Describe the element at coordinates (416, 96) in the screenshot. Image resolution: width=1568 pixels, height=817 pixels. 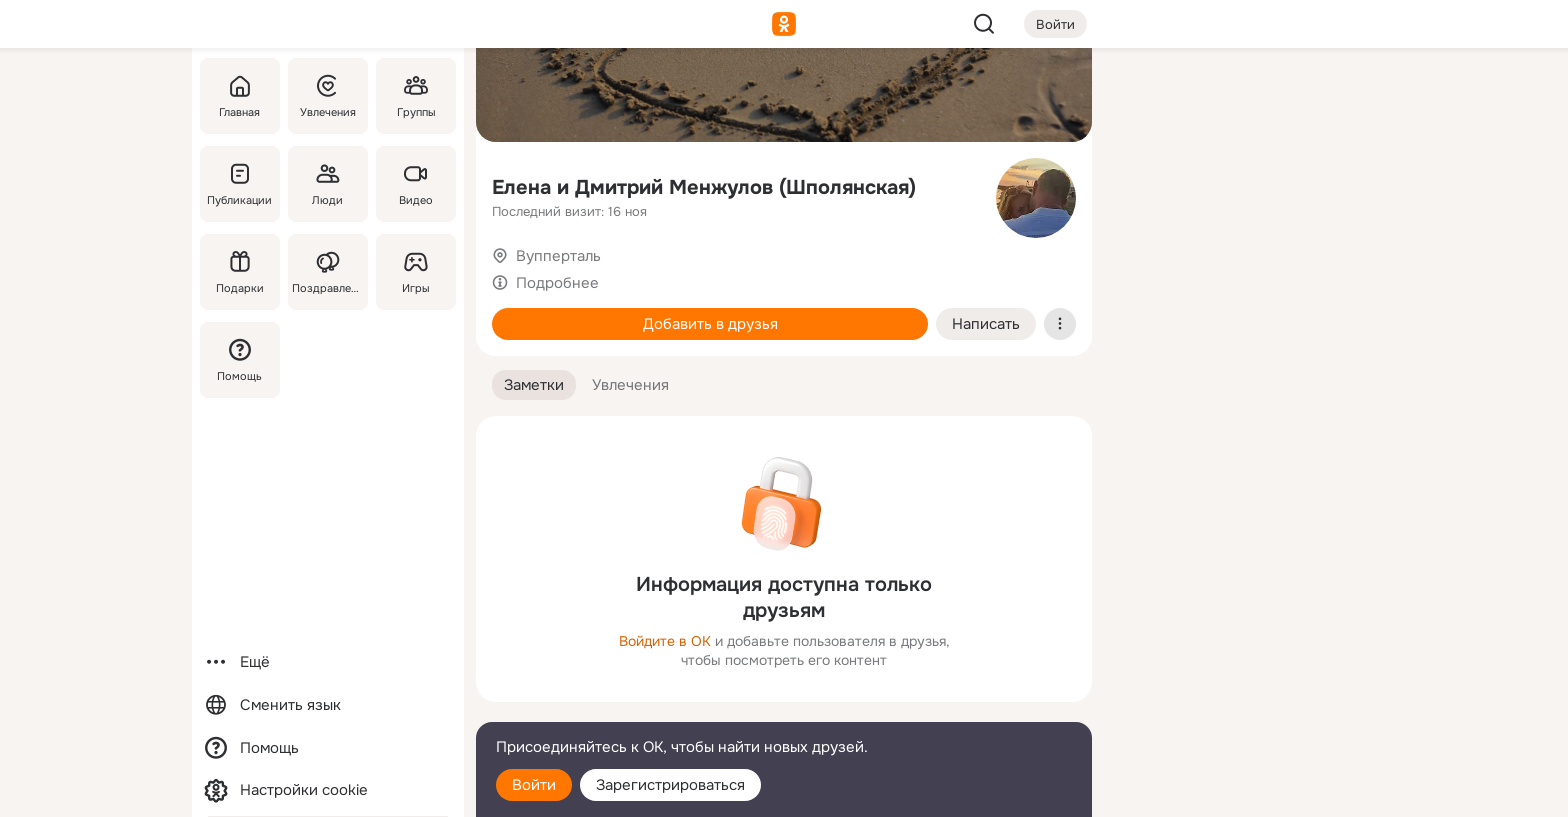
I see `[Группы]` at that location.